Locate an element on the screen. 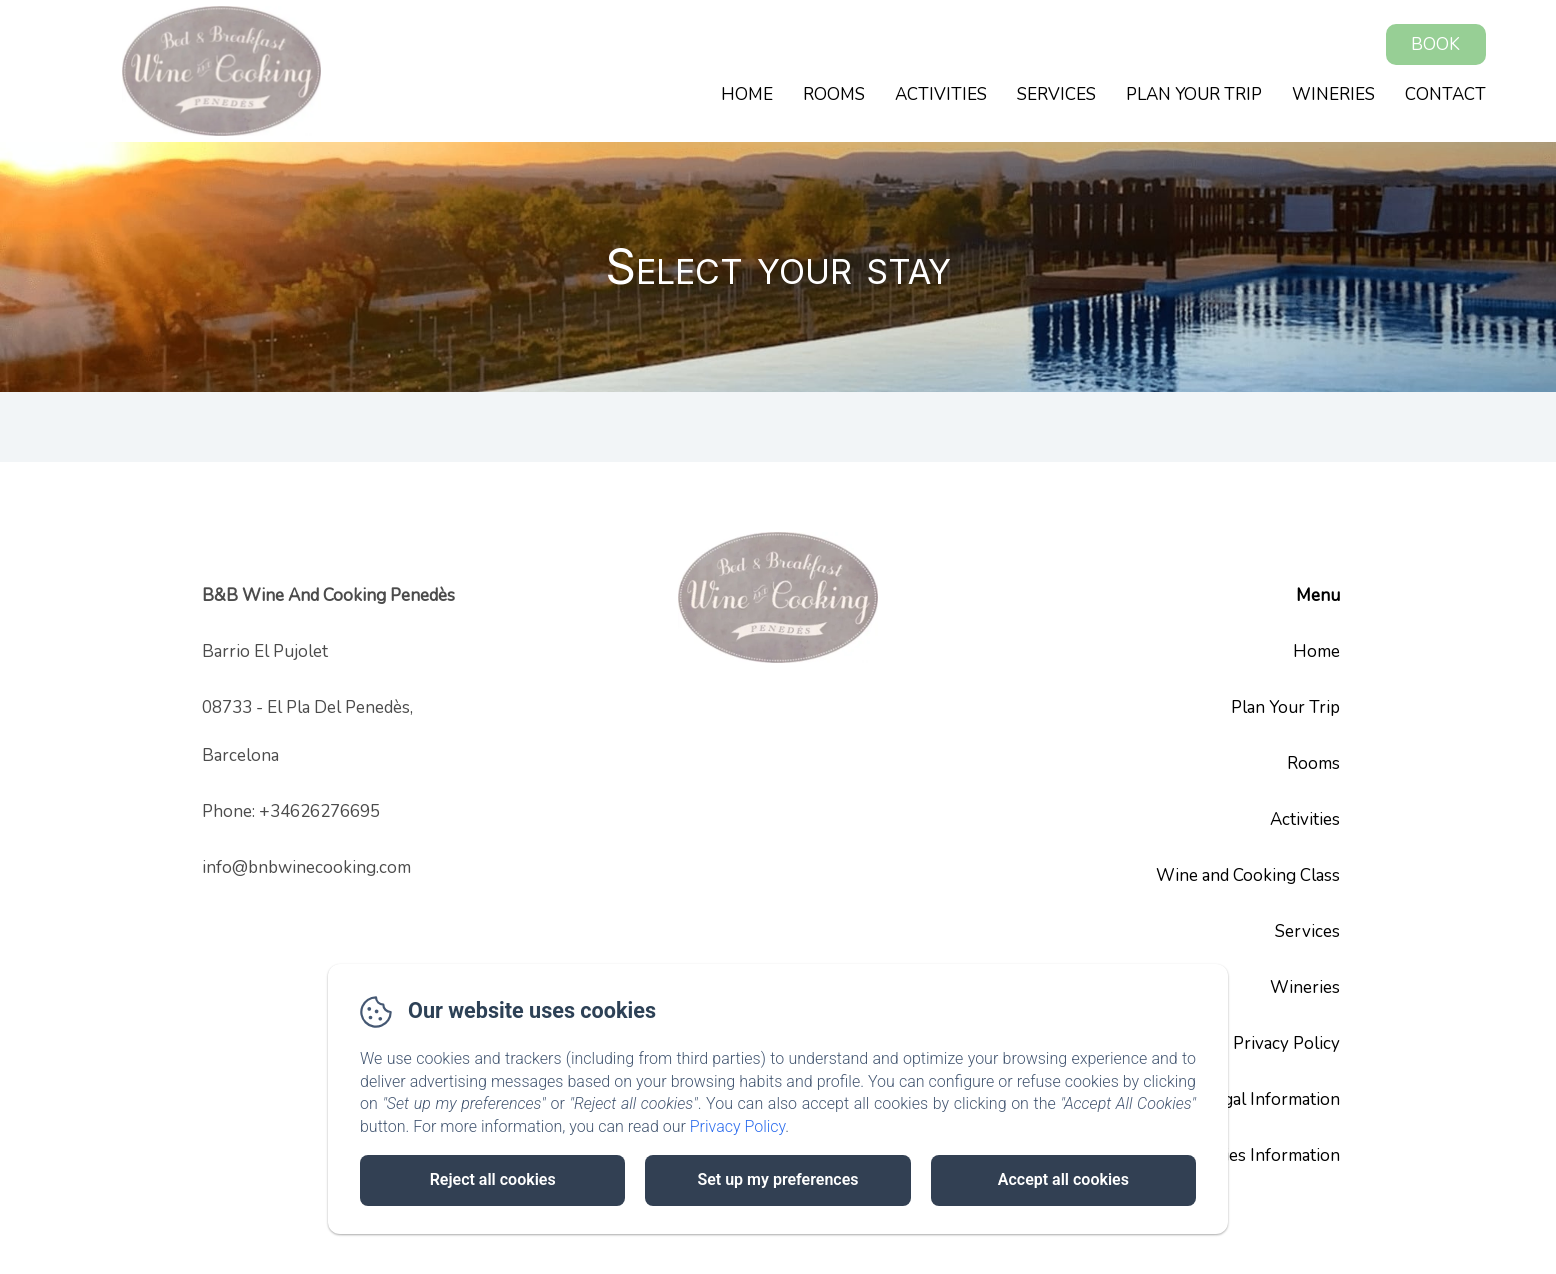 The image size is (1556, 1274). Activities is located at coordinates (941, 94).